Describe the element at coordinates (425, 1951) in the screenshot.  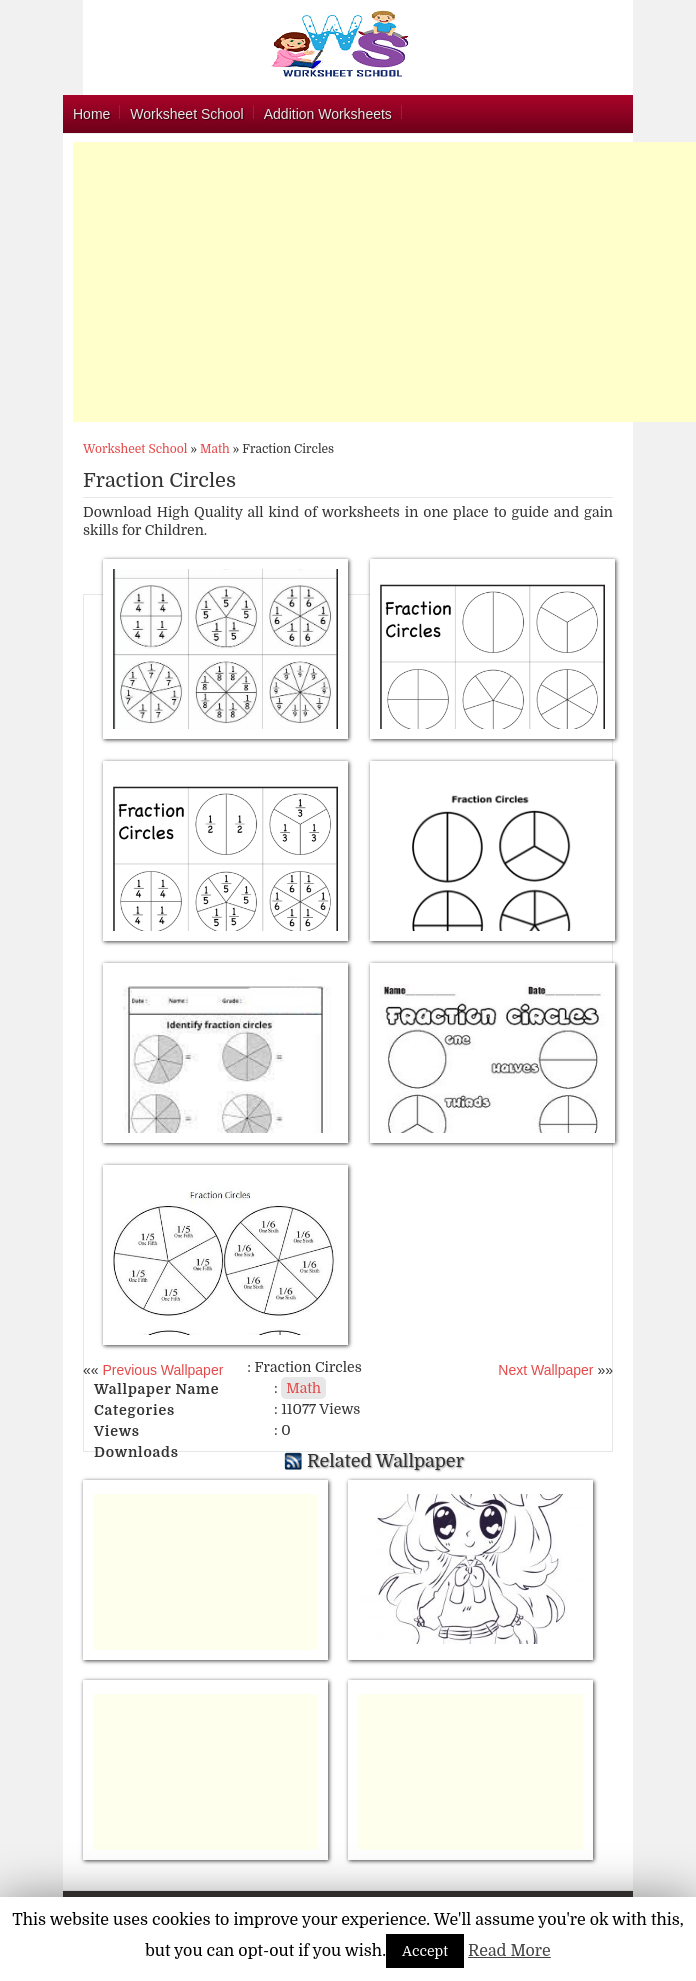
I see `Accept` at that location.